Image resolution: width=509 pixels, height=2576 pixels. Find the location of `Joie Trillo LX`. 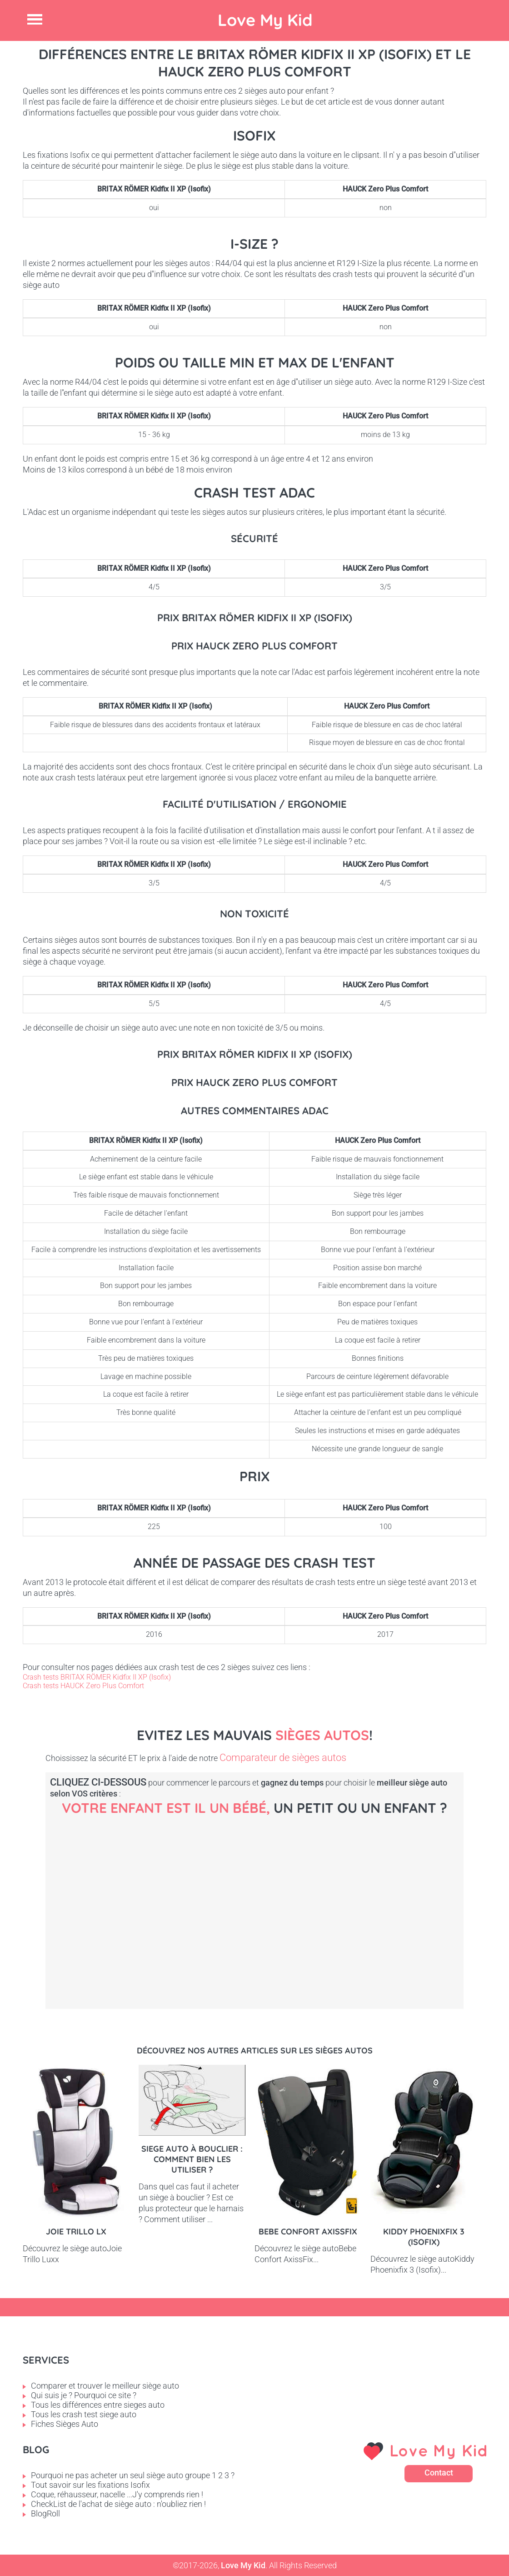

Joie Trillo LX is located at coordinates (76, 2231).